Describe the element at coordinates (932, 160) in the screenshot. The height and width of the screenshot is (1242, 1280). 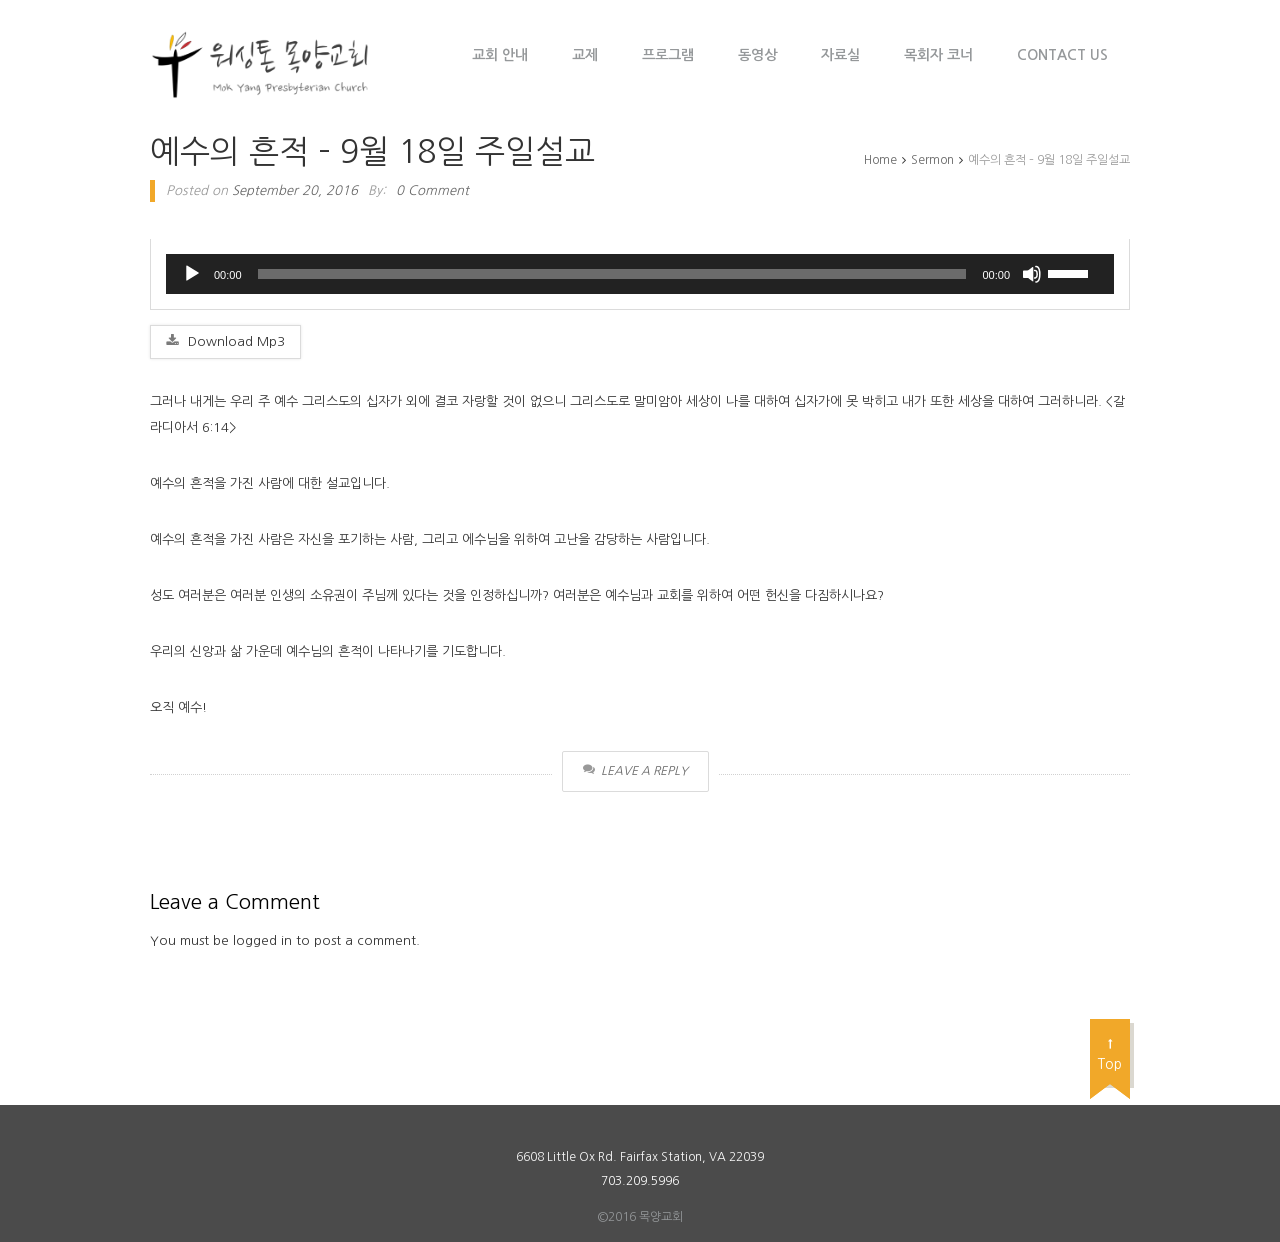
I see `Sermon` at that location.